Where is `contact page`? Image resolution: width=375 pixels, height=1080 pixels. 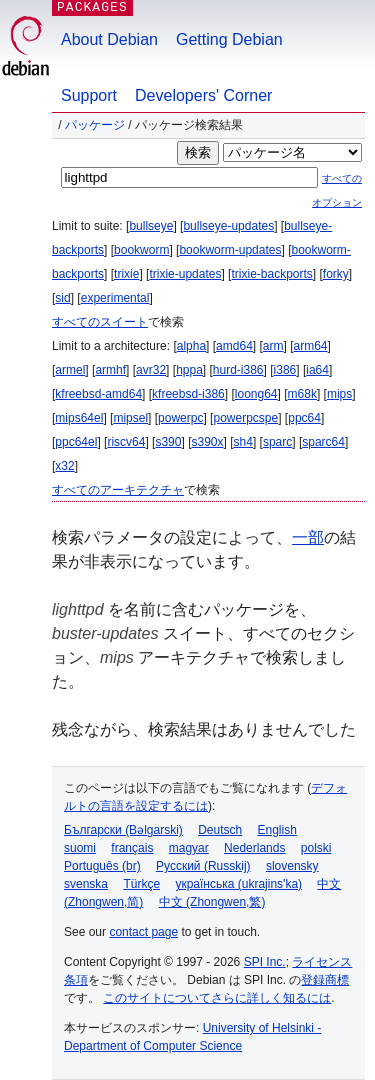 contact page is located at coordinates (143, 932).